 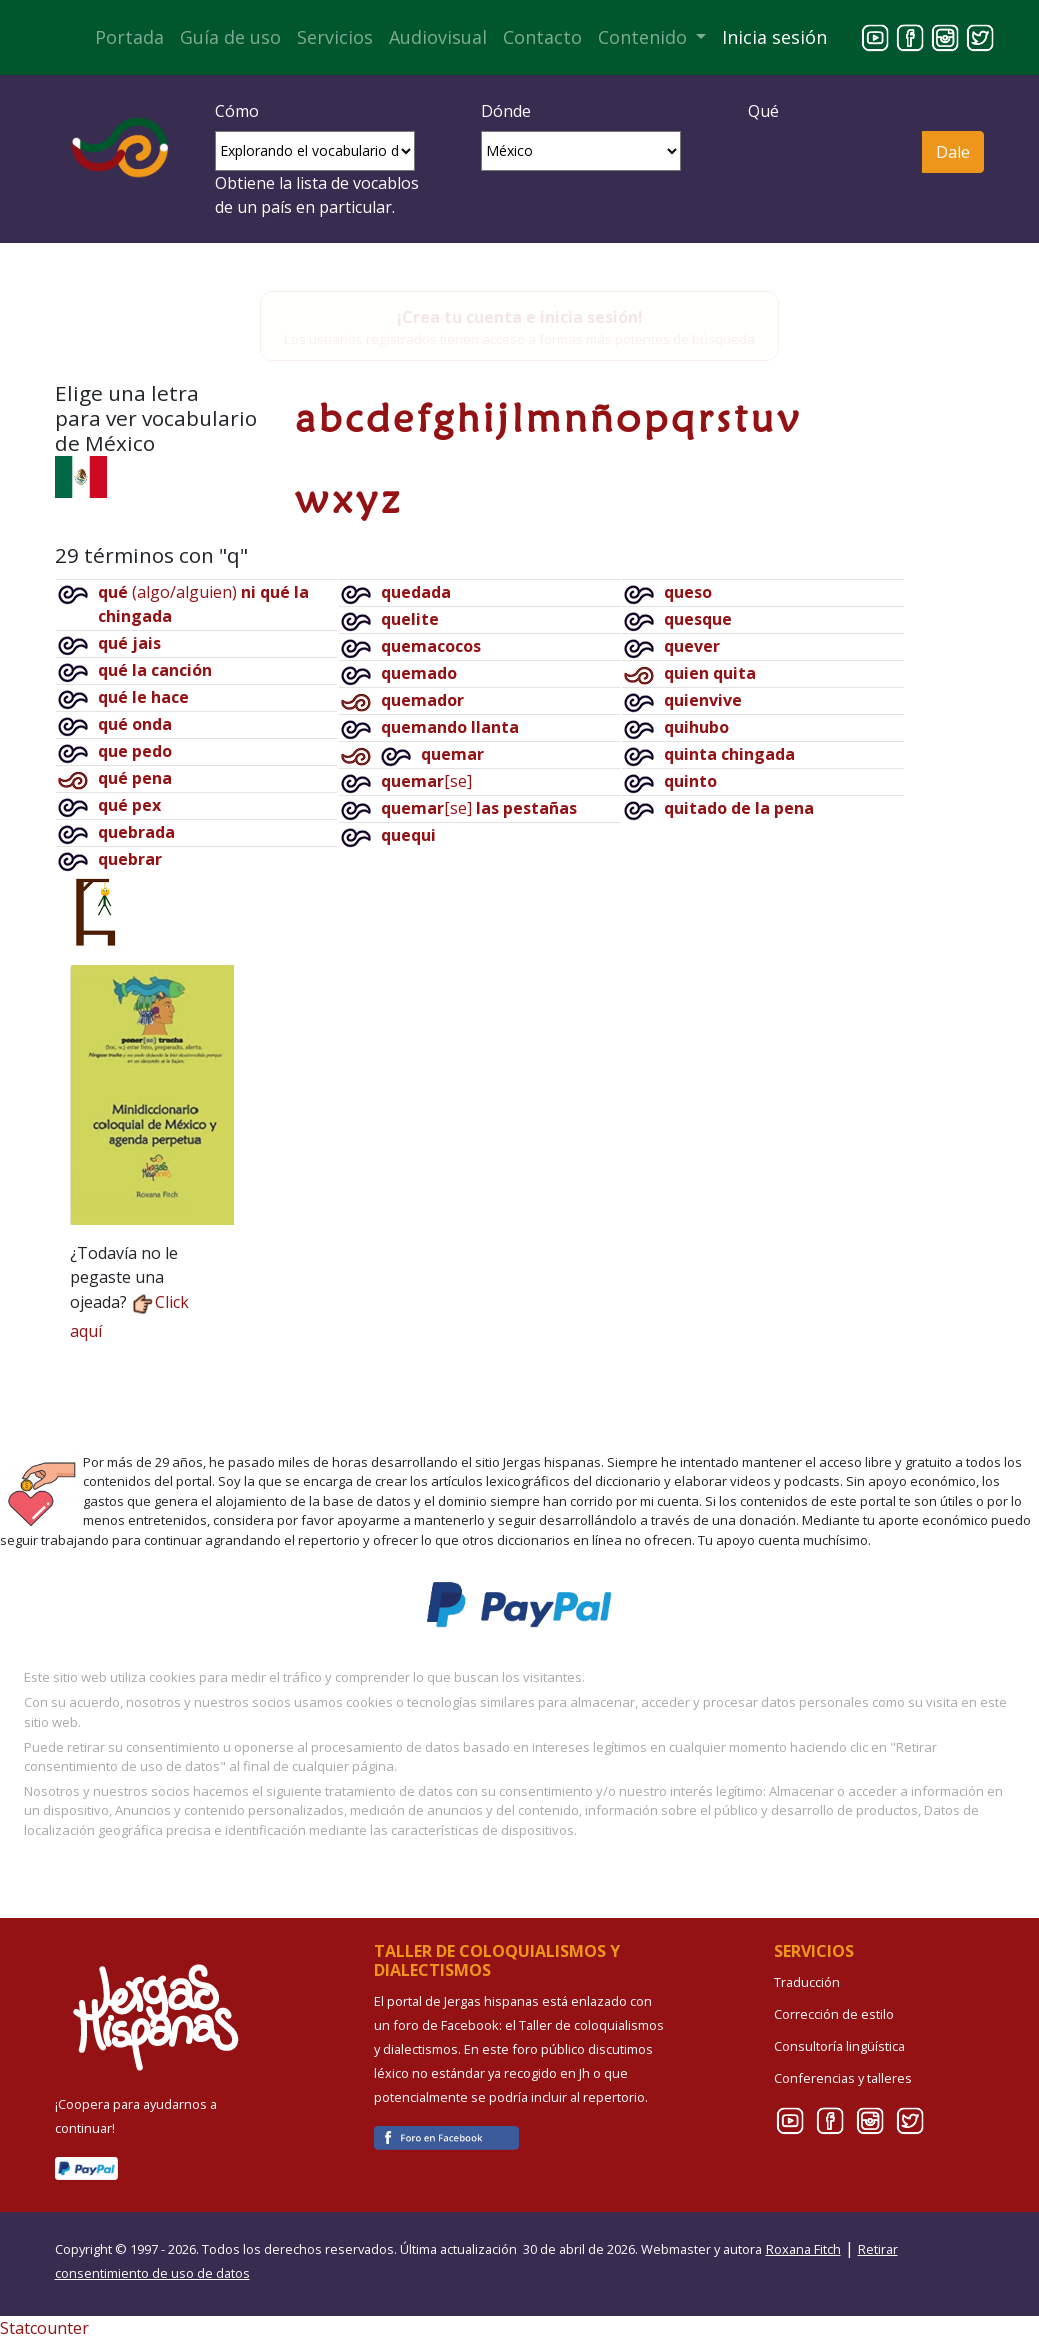 What do you see at coordinates (542, 37) in the screenshot?
I see `Contacto` at bounding box center [542, 37].